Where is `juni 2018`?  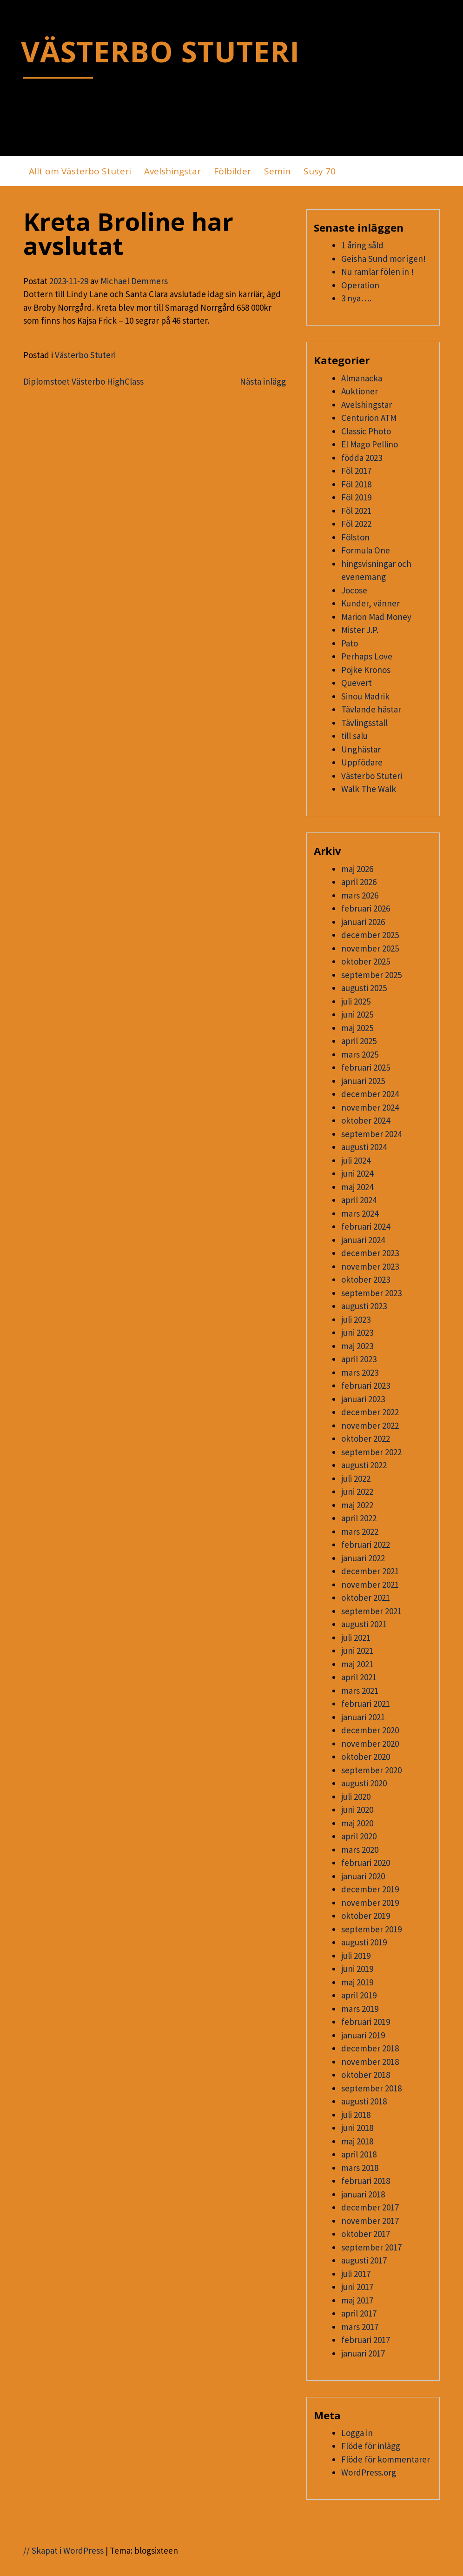 juni 2018 is located at coordinates (357, 2127).